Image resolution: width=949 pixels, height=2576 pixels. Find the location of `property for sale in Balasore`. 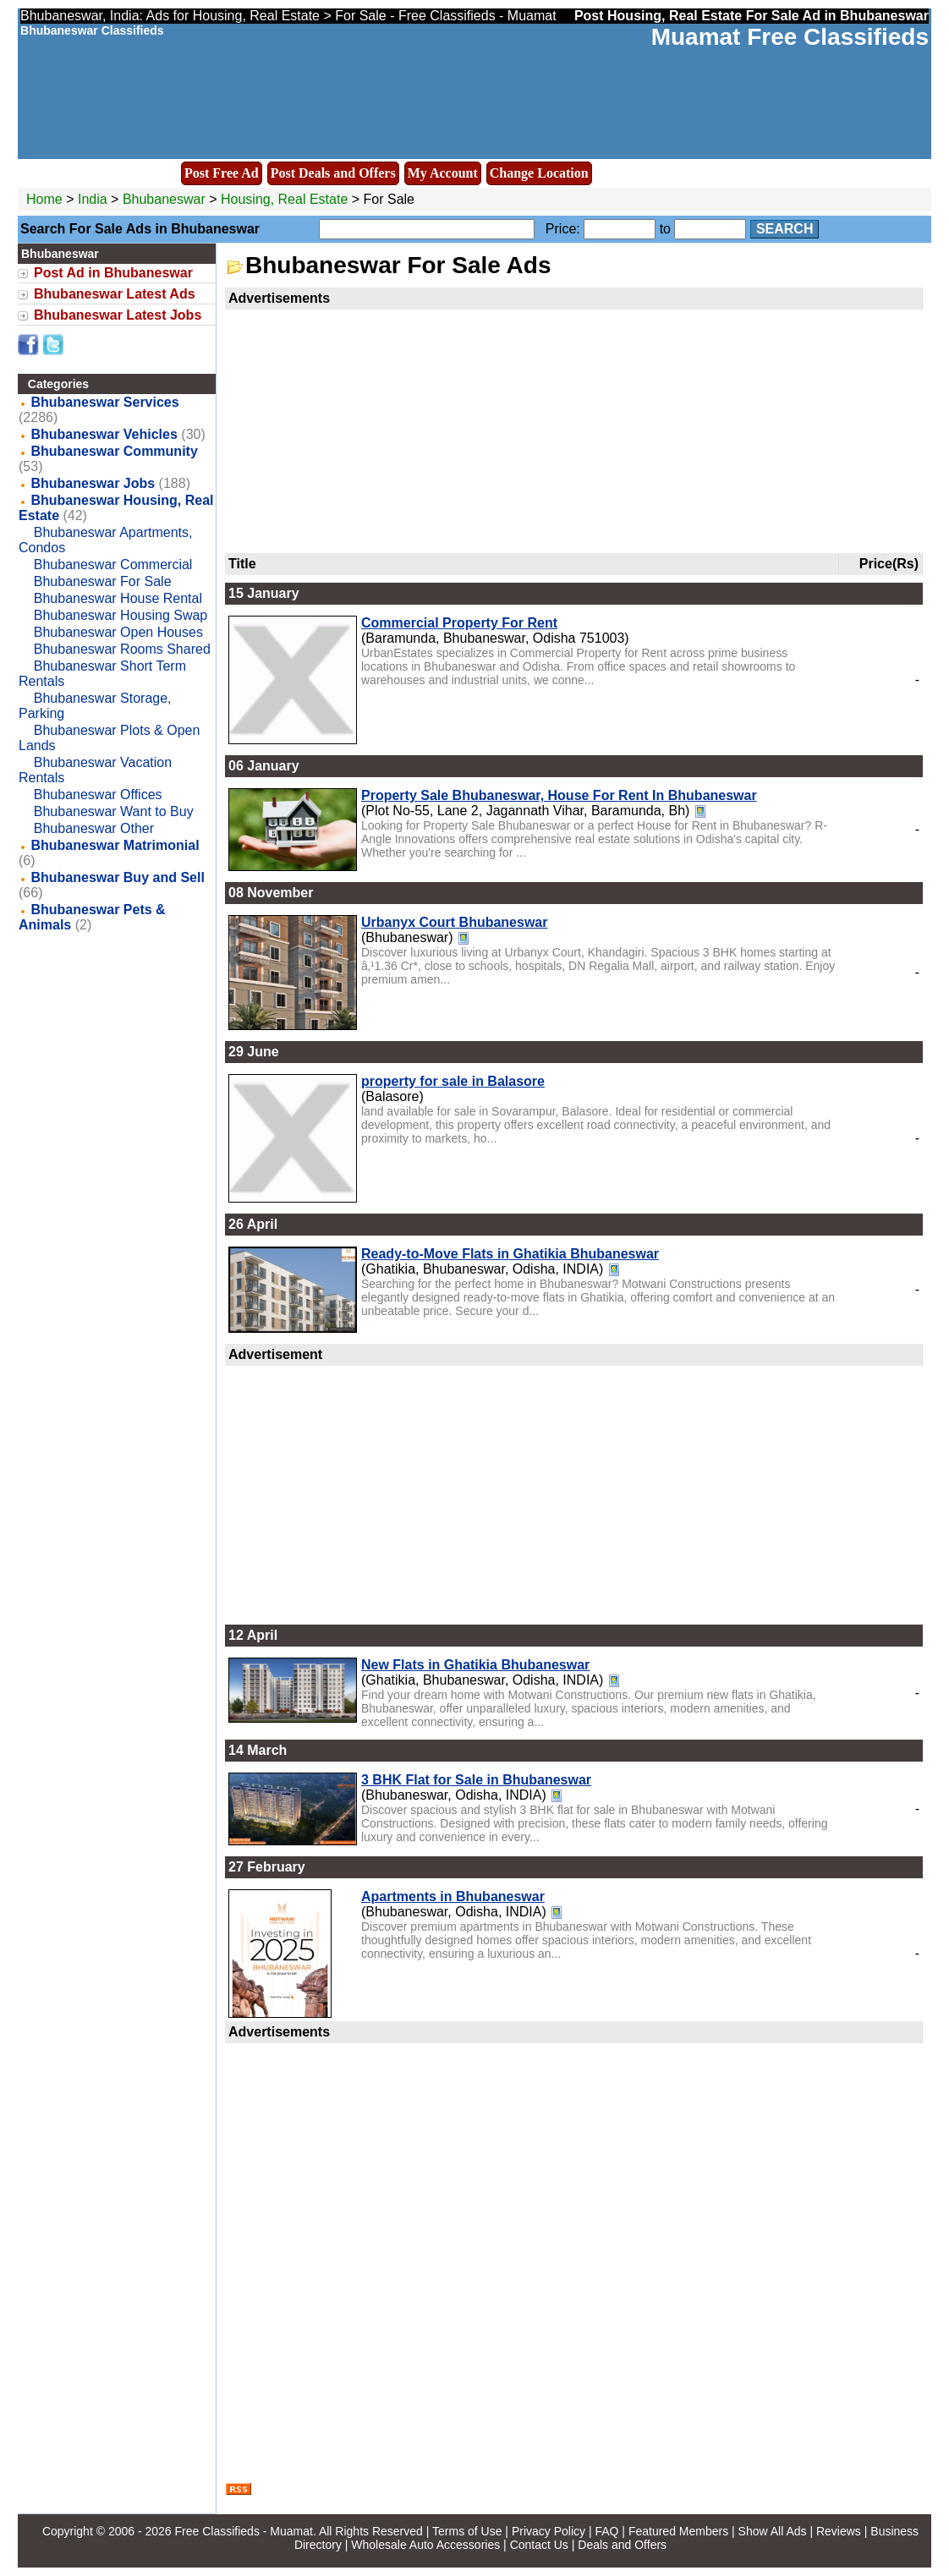

property for sale in Balasore is located at coordinates (453, 1081).